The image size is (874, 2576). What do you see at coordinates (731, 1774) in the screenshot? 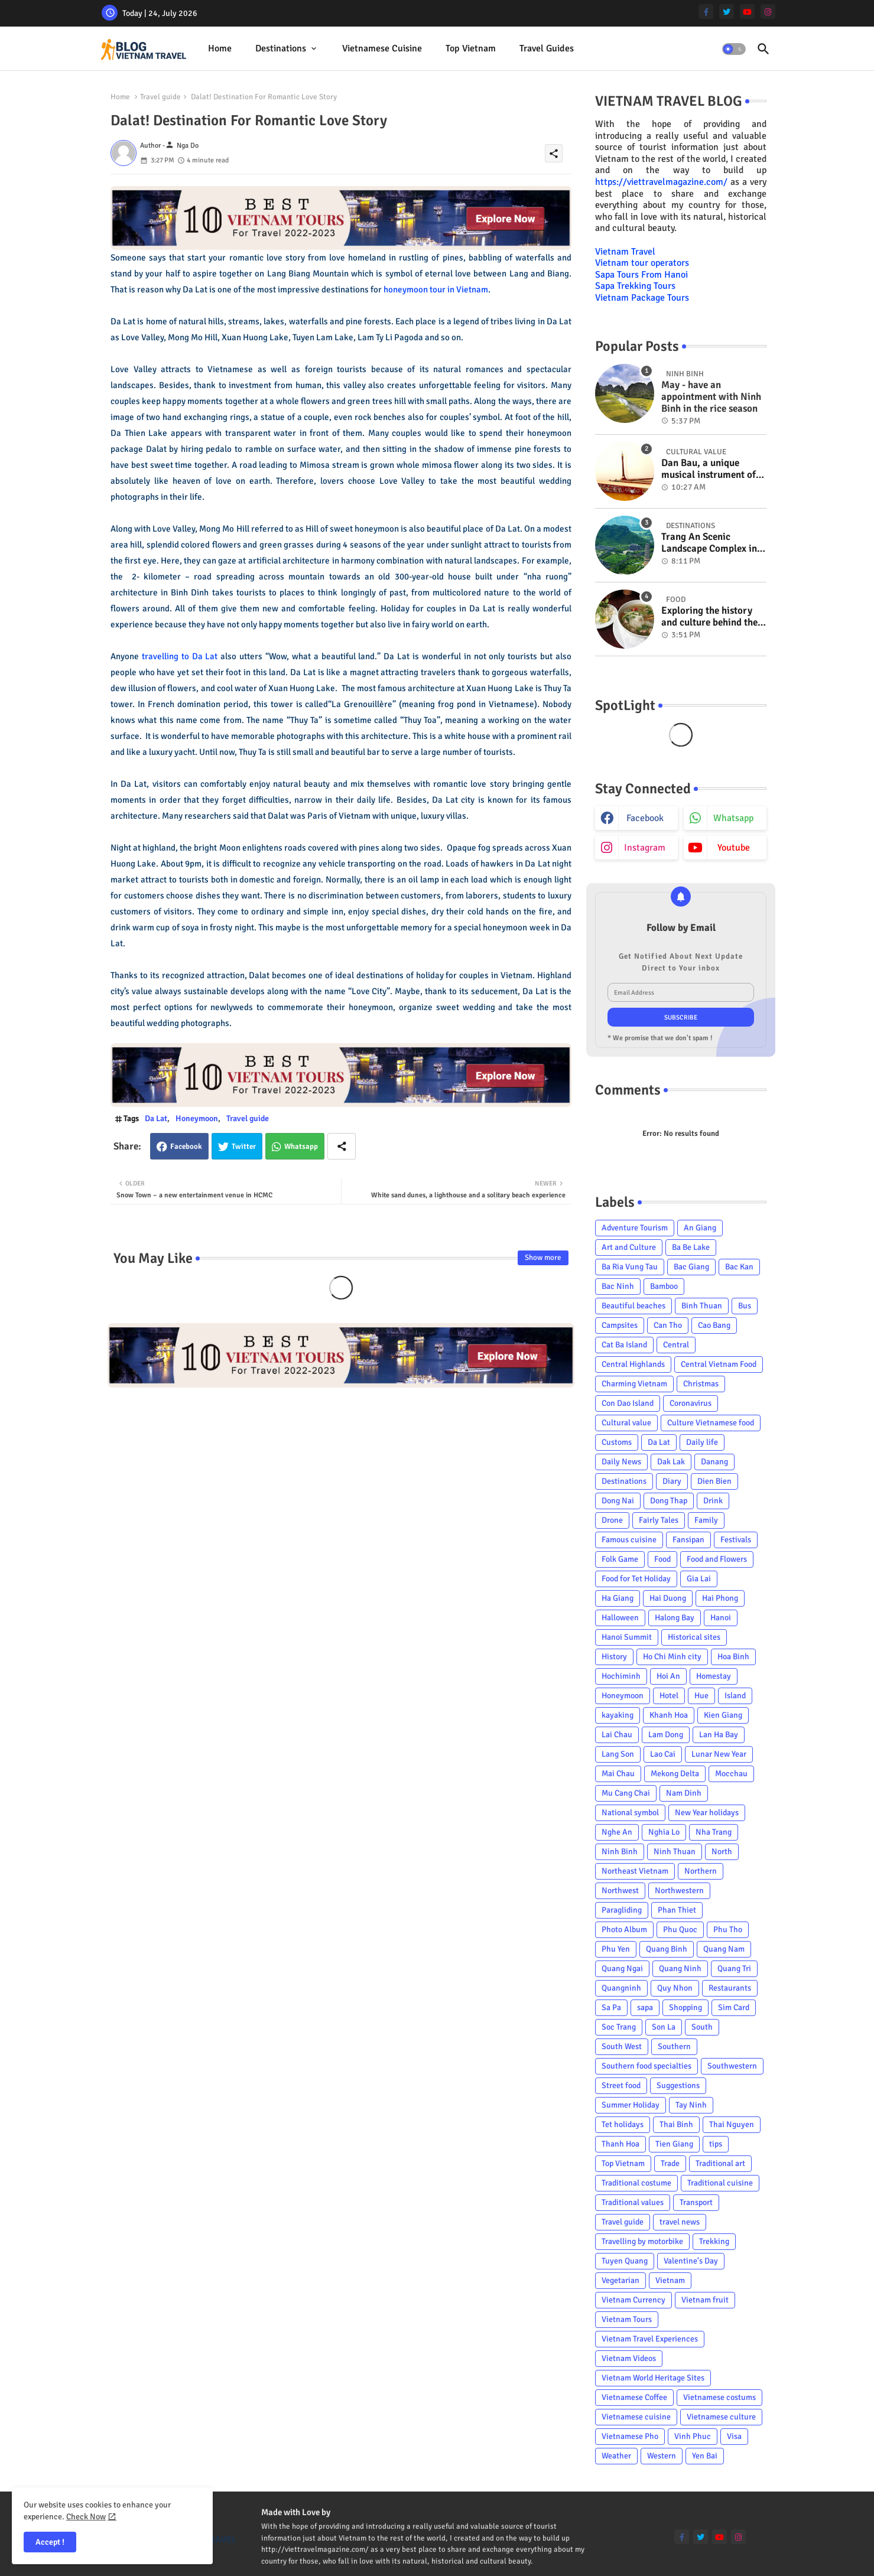
I see `Mocchau` at bounding box center [731, 1774].